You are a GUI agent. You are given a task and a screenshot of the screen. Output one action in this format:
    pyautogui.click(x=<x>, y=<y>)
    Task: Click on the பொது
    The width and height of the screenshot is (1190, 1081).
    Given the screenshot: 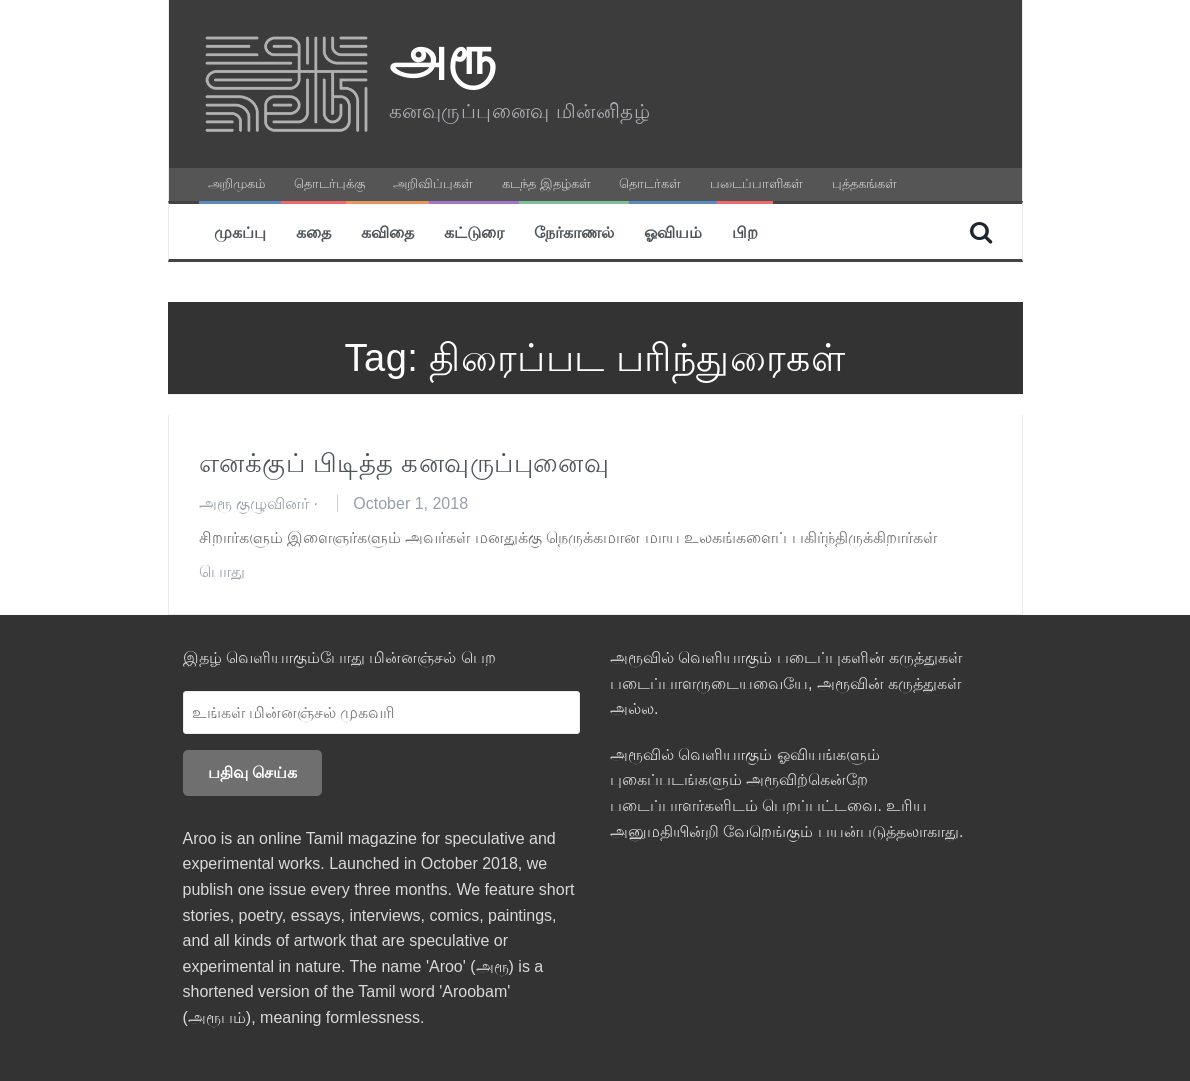 What is the action you would take?
    pyautogui.click(x=222, y=571)
    